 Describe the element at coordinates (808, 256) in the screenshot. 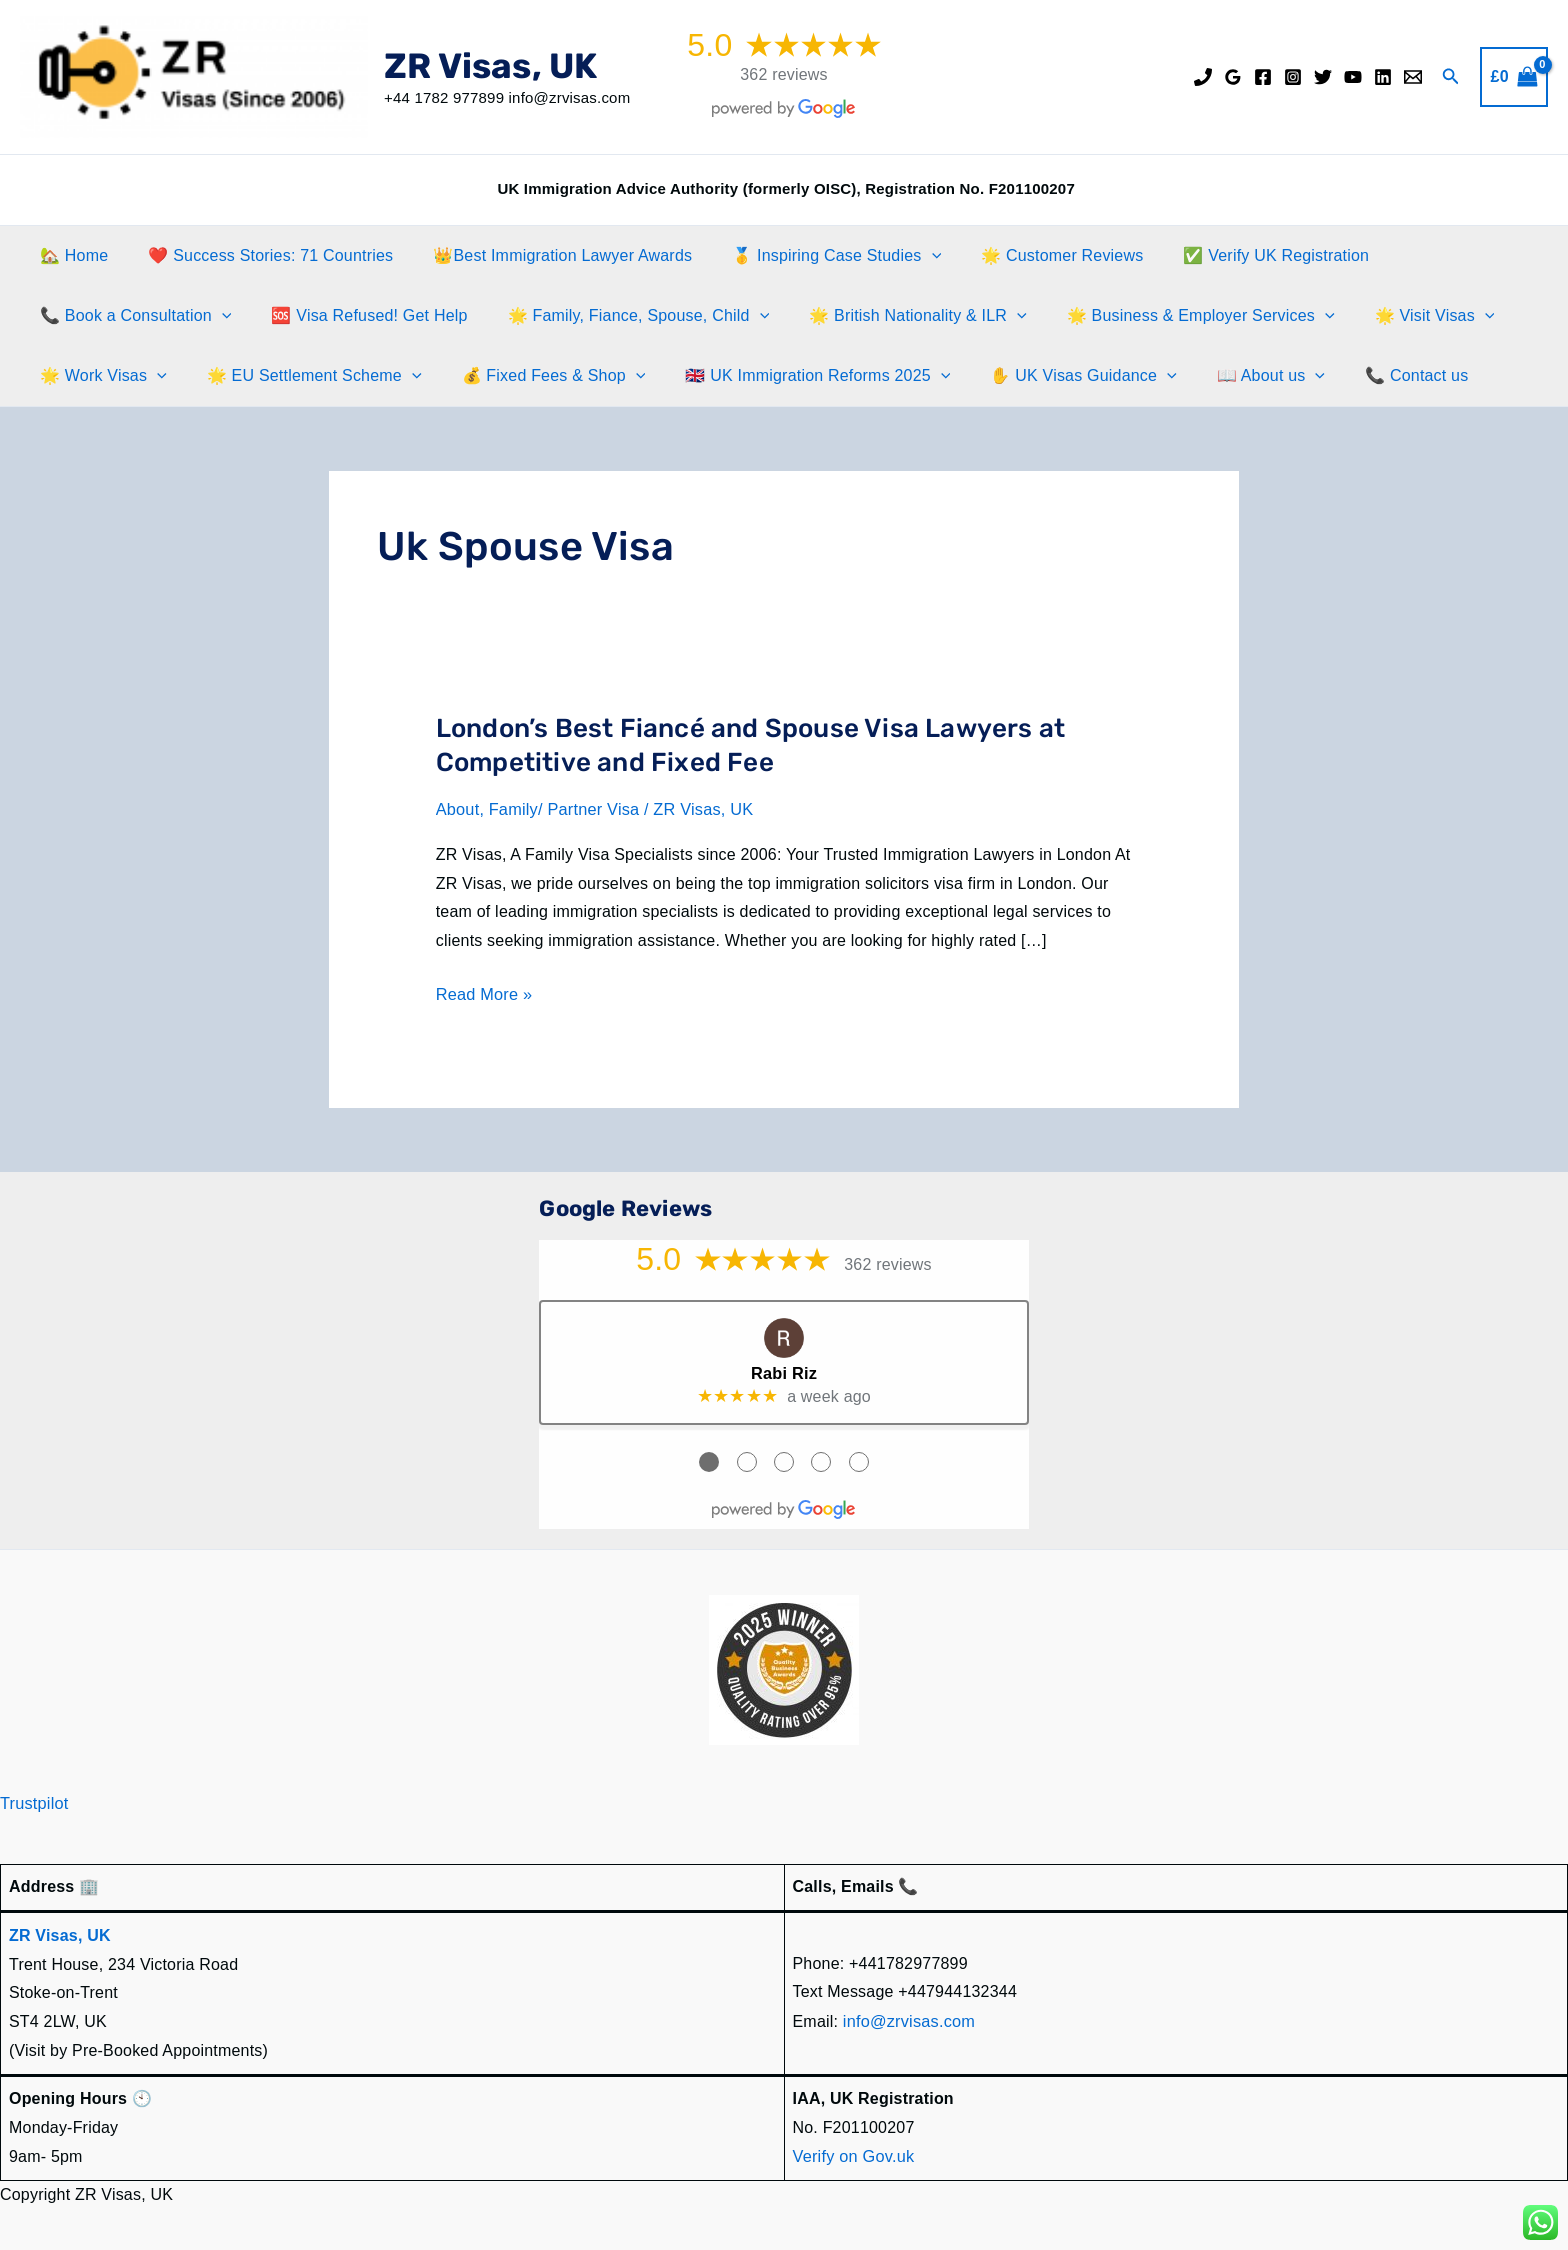

I see `🥇 Inspiring Case Studies` at that location.